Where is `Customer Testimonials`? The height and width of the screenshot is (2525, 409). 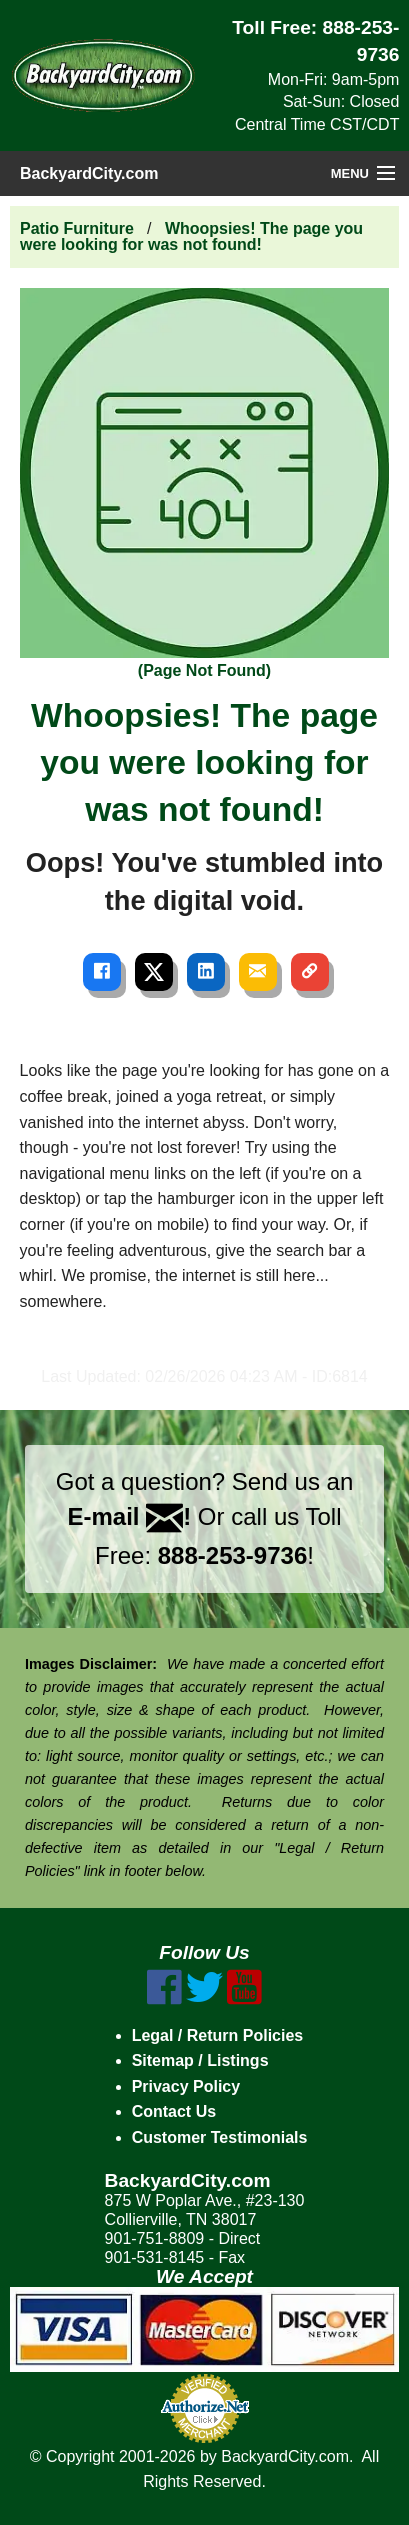 Customer Testimonials is located at coordinates (220, 2137).